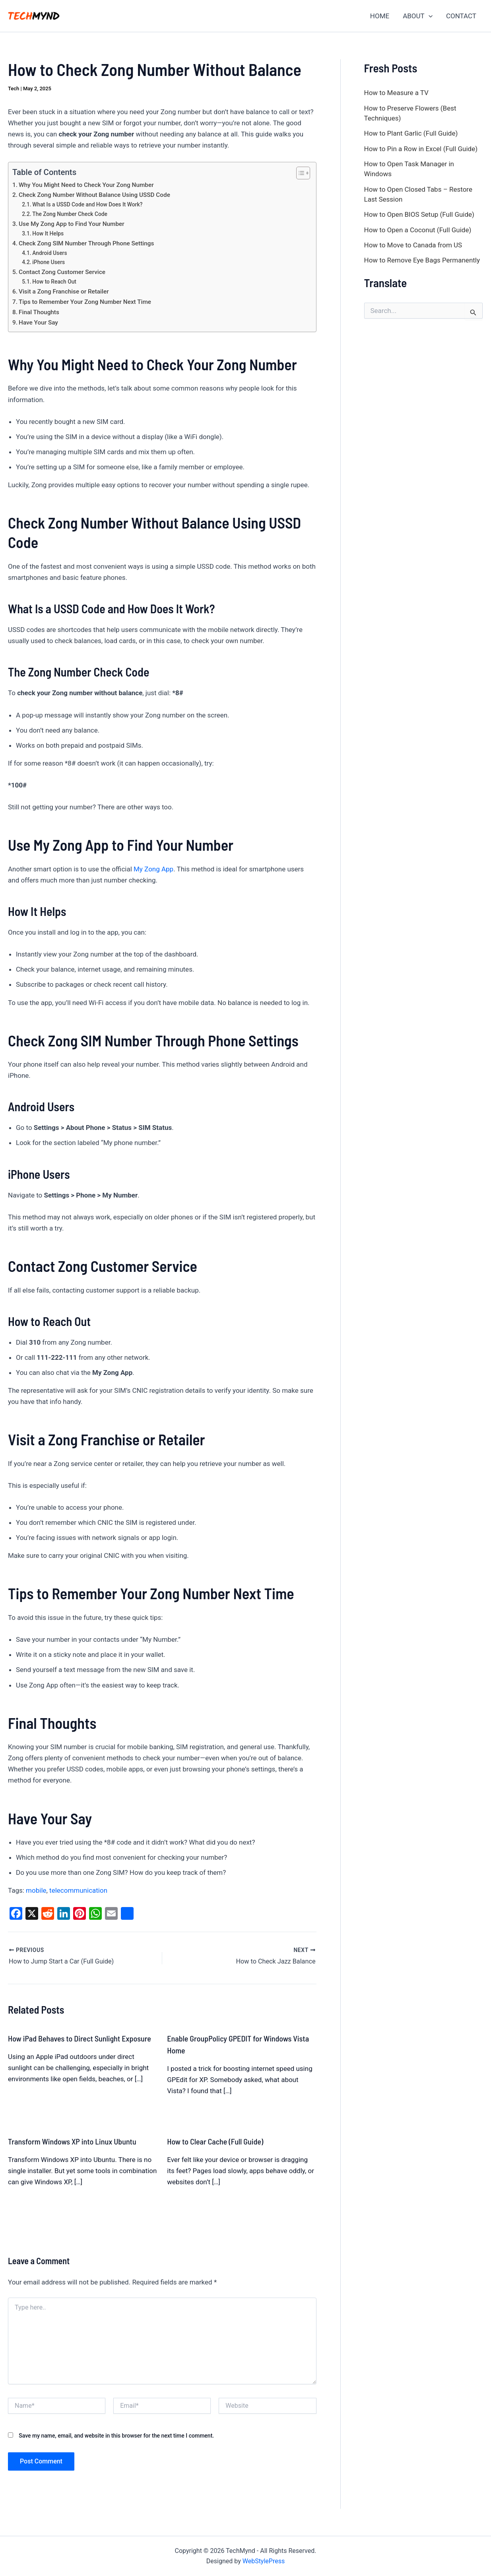 The width and height of the screenshot is (491, 2576). Describe the element at coordinates (71, 223) in the screenshot. I see `Use My Zong App to Find Your Number` at that location.